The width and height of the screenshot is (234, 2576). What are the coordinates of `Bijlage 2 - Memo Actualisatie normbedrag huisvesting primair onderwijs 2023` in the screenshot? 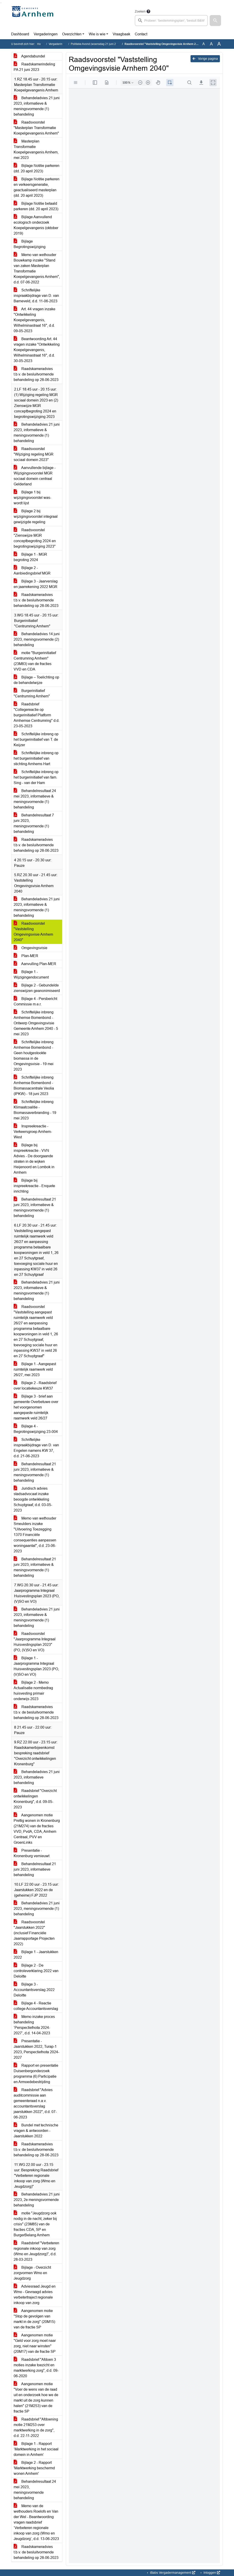 It's located at (33, 1690).